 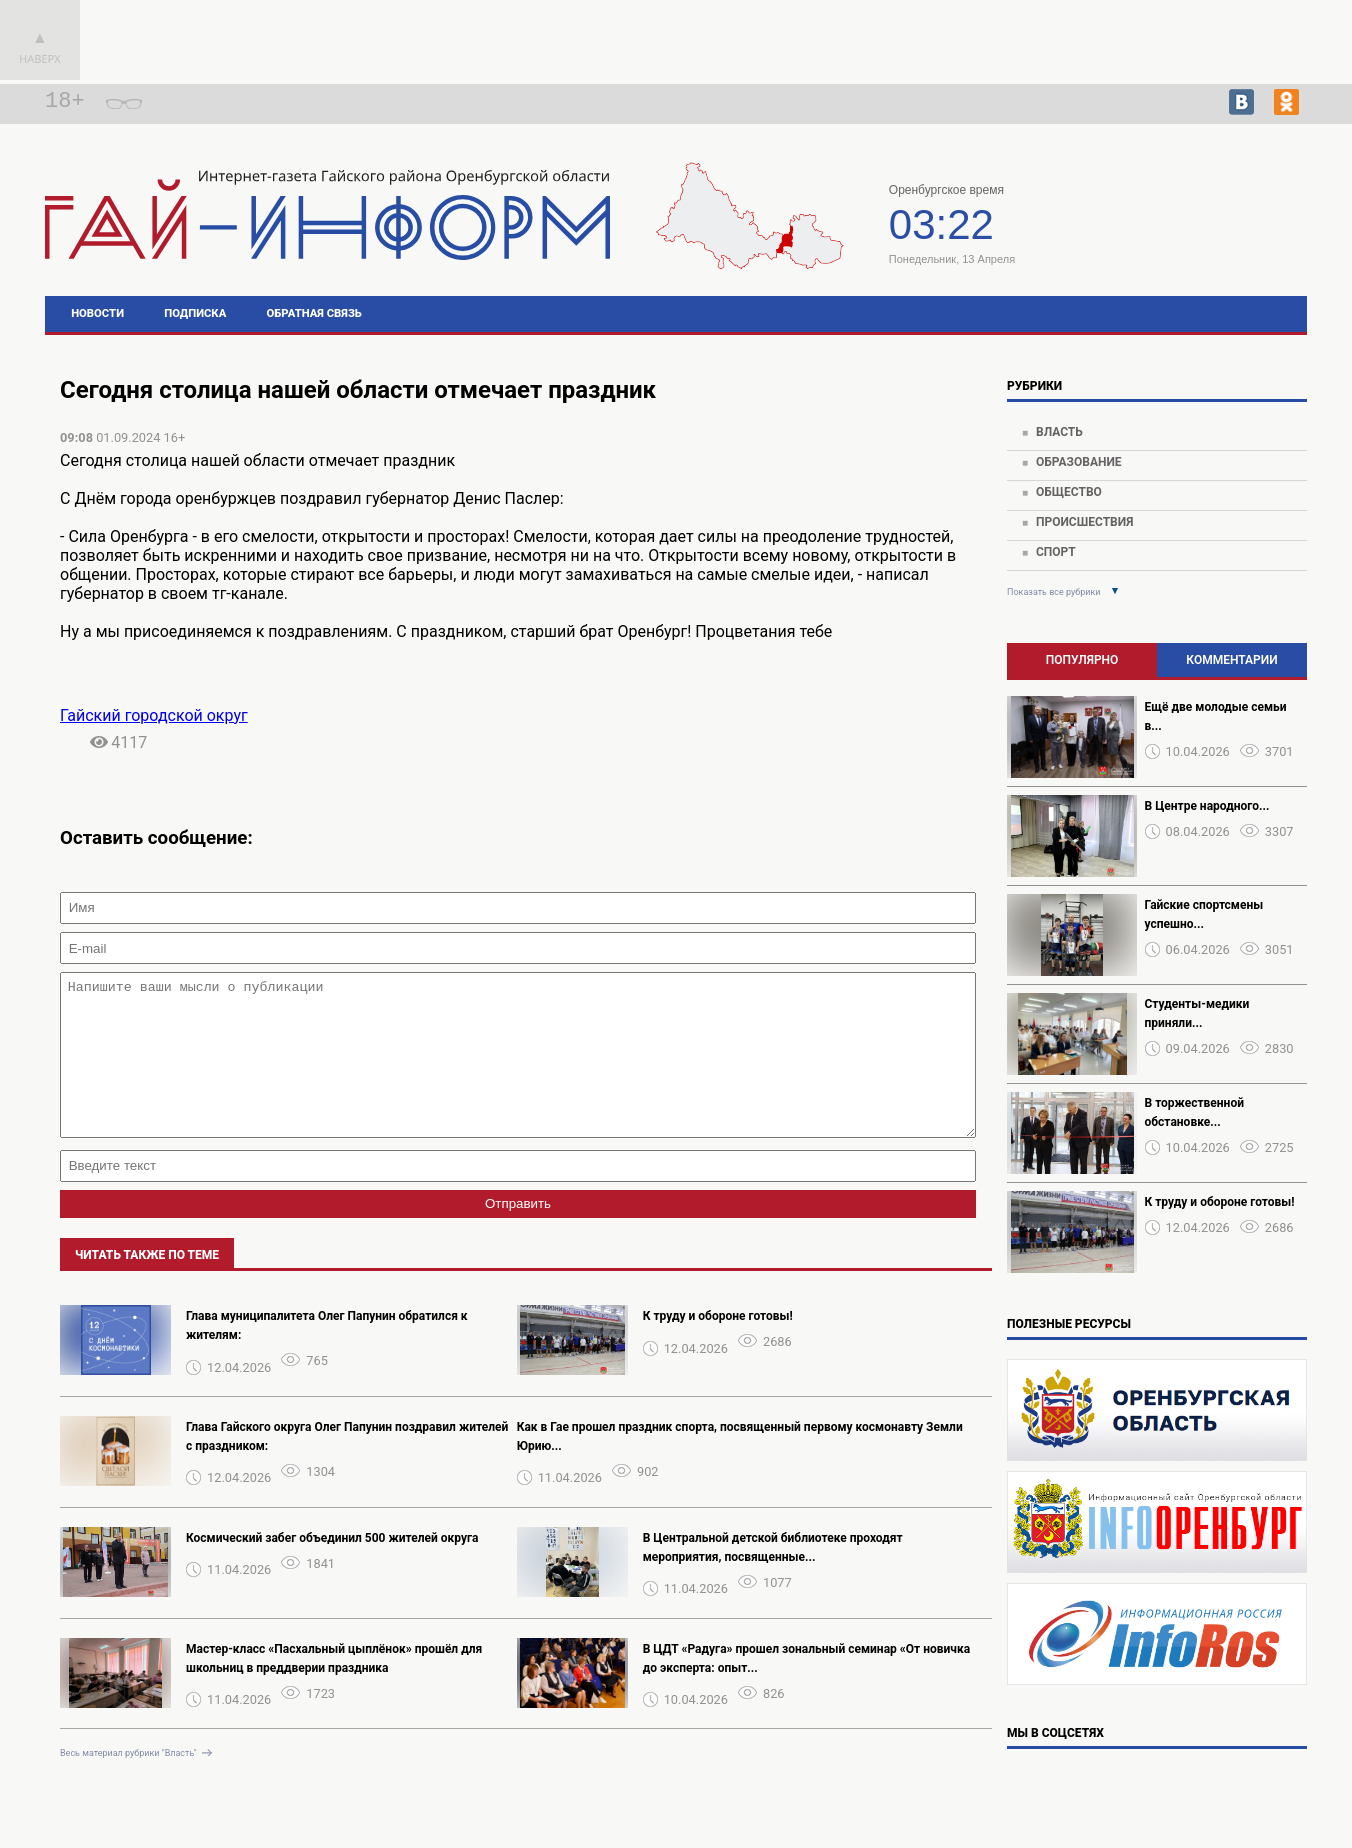 I want to click on Студенты-медики приняли..., so click(x=1197, y=1013).